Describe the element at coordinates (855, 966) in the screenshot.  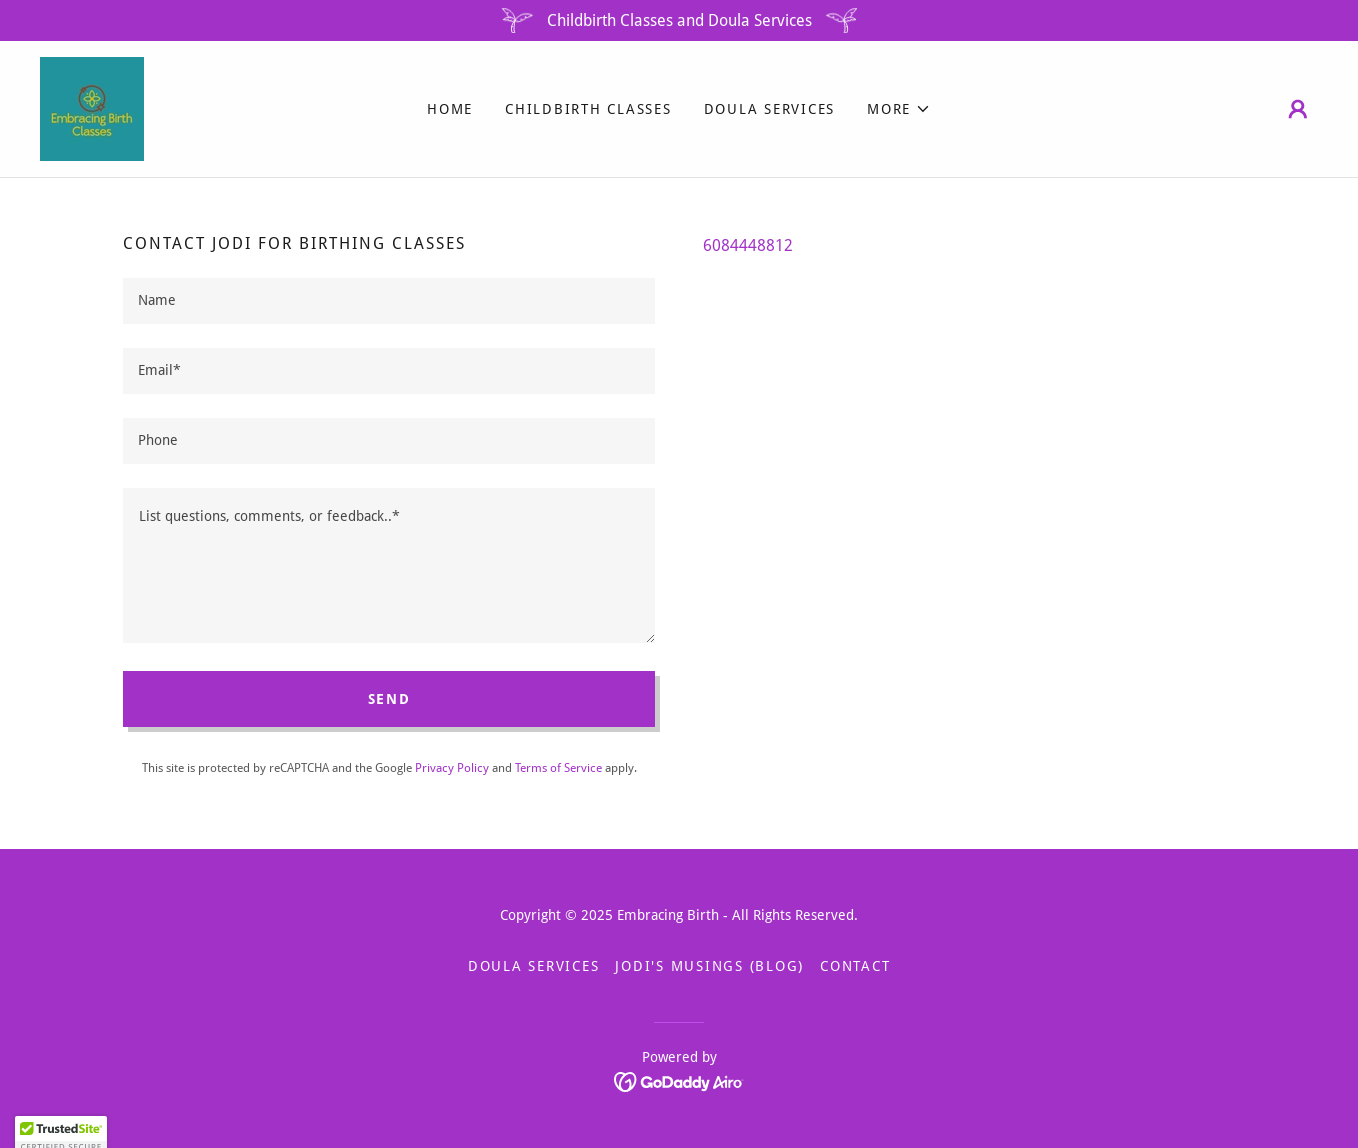
I see `Contact [link]` at that location.